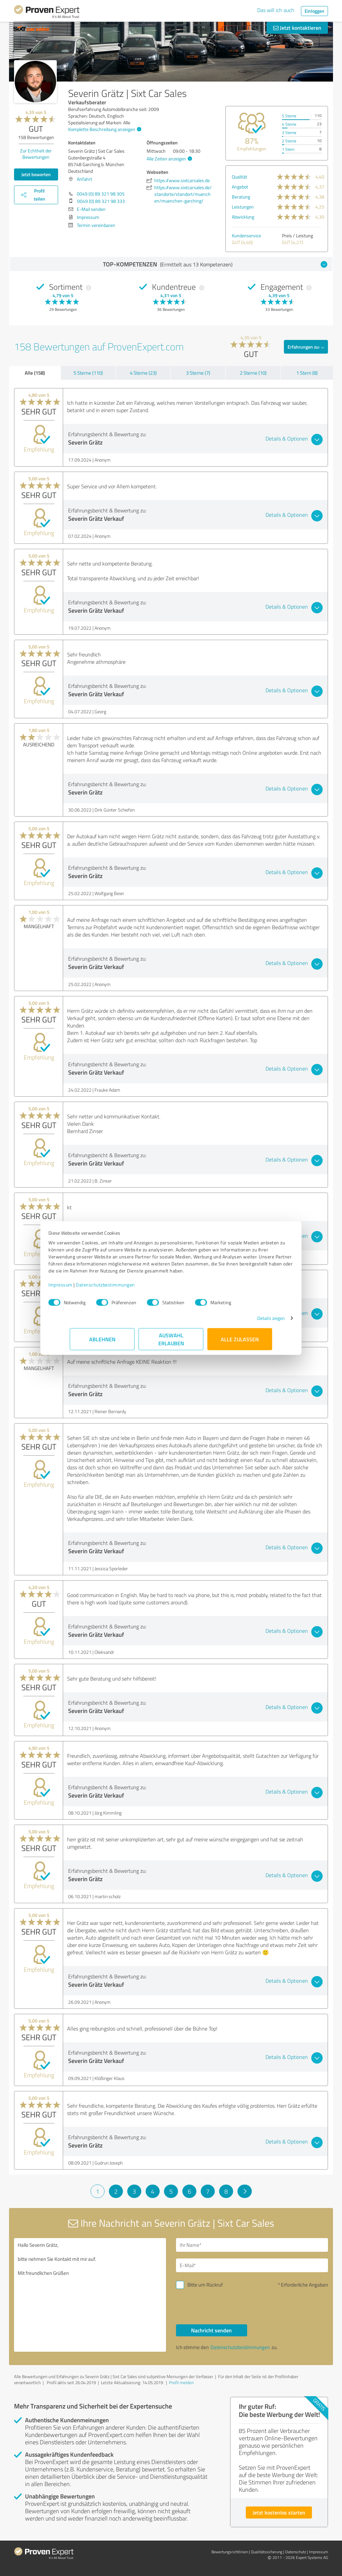 This screenshot has height=2576, width=342. What do you see at coordinates (278, 2512) in the screenshot?
I see `Jetzt kostenlos starten` at bounding box center [278, 2512].